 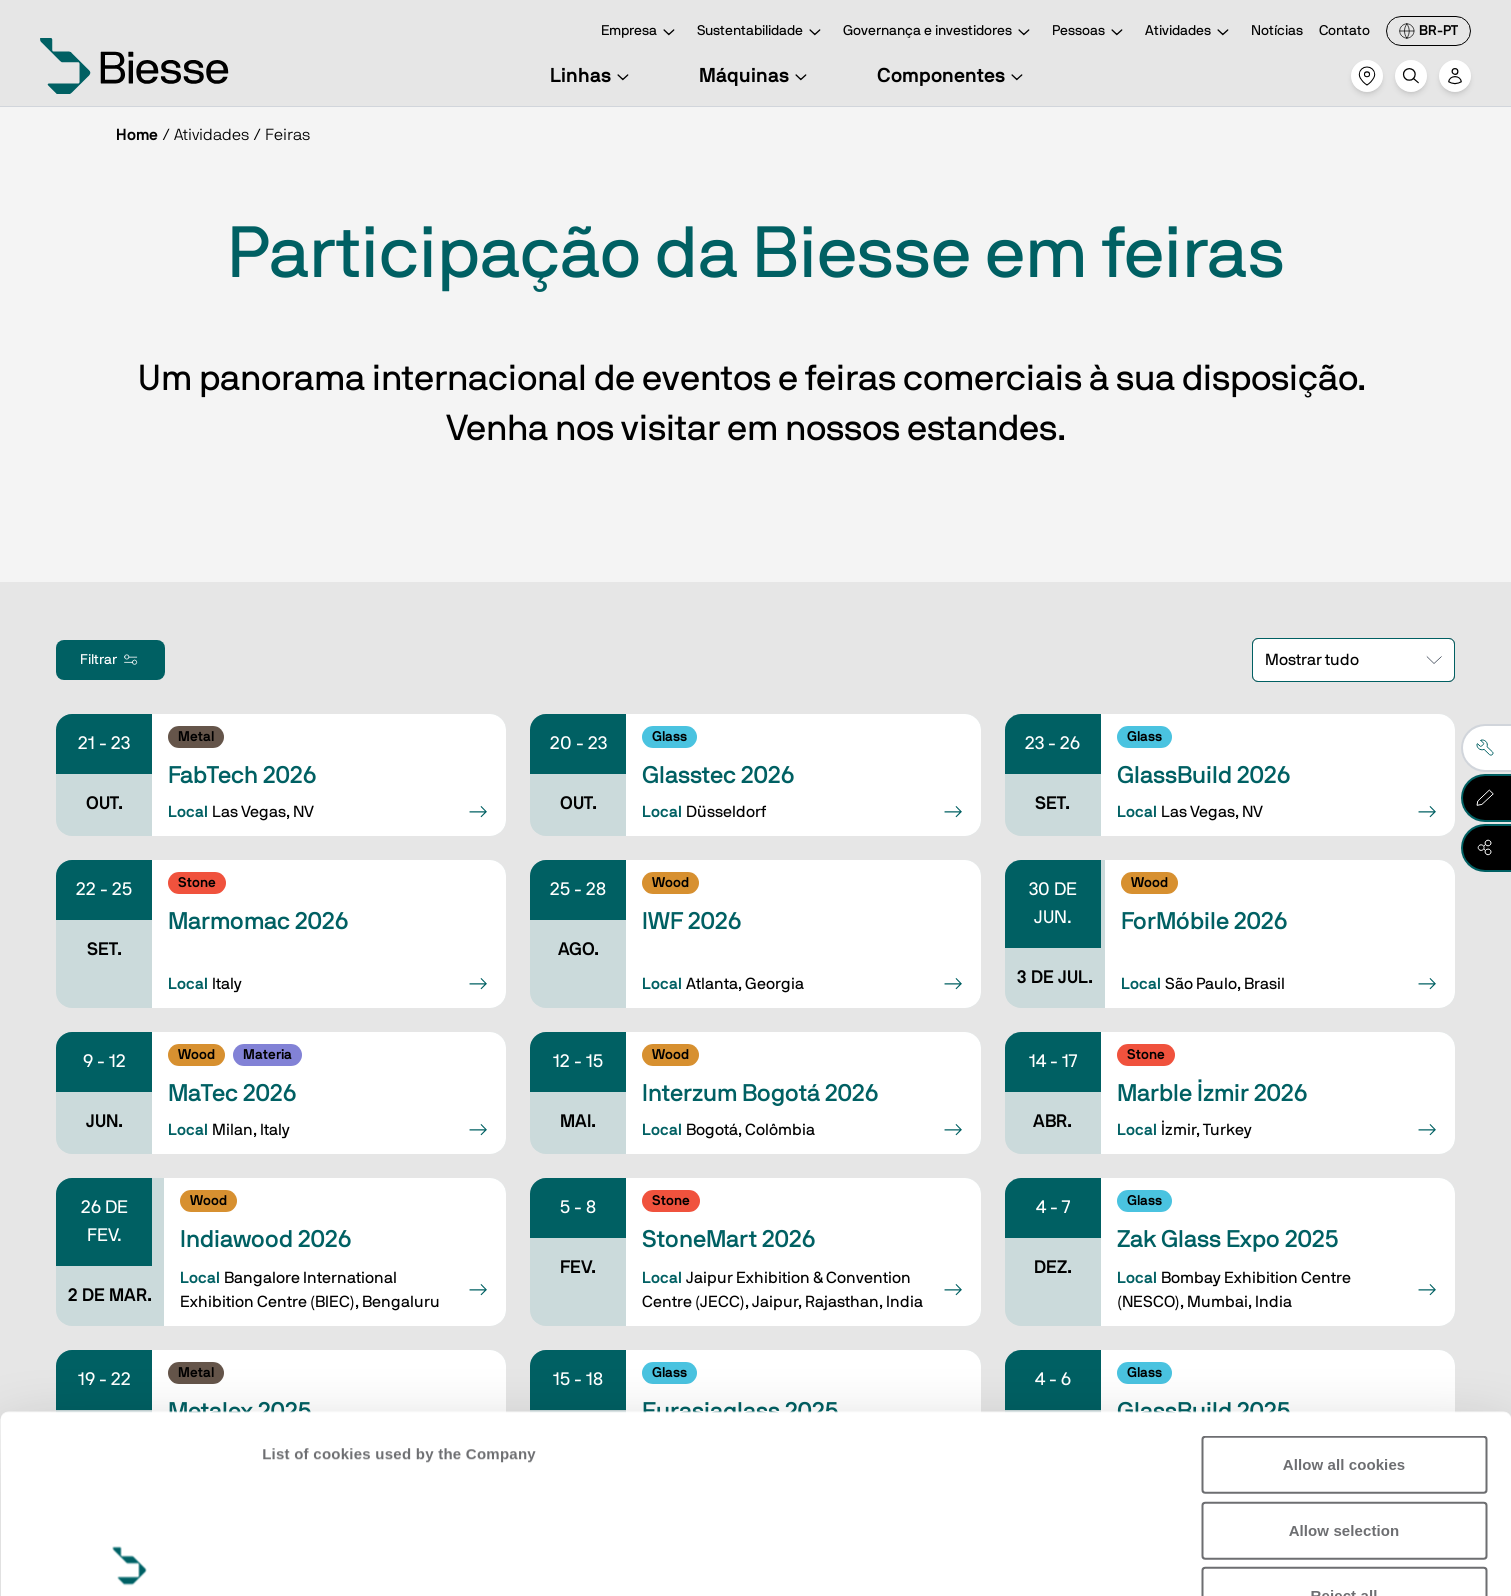 I want to click on Pessoas, so click(x=1090, y=32).